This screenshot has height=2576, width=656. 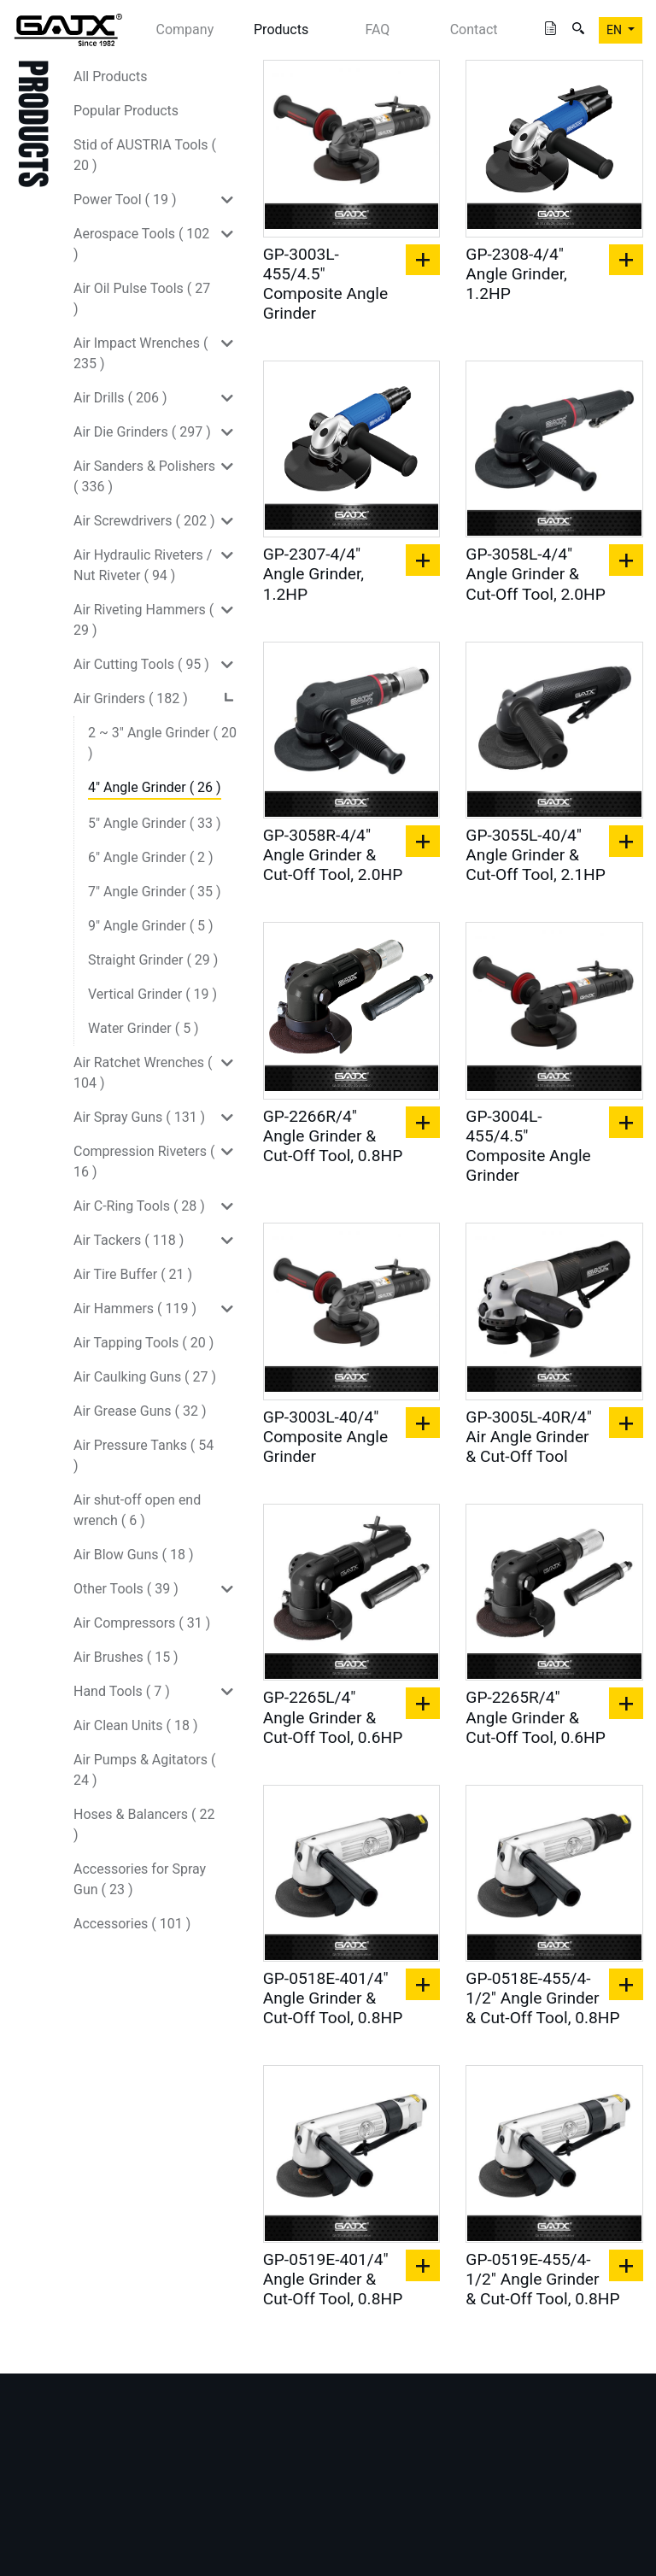 What do you see at coordinates (151, 857) in the screenshot?
I see `6" Angle Grinder ( 2 )` at bounding box center [151, 857].